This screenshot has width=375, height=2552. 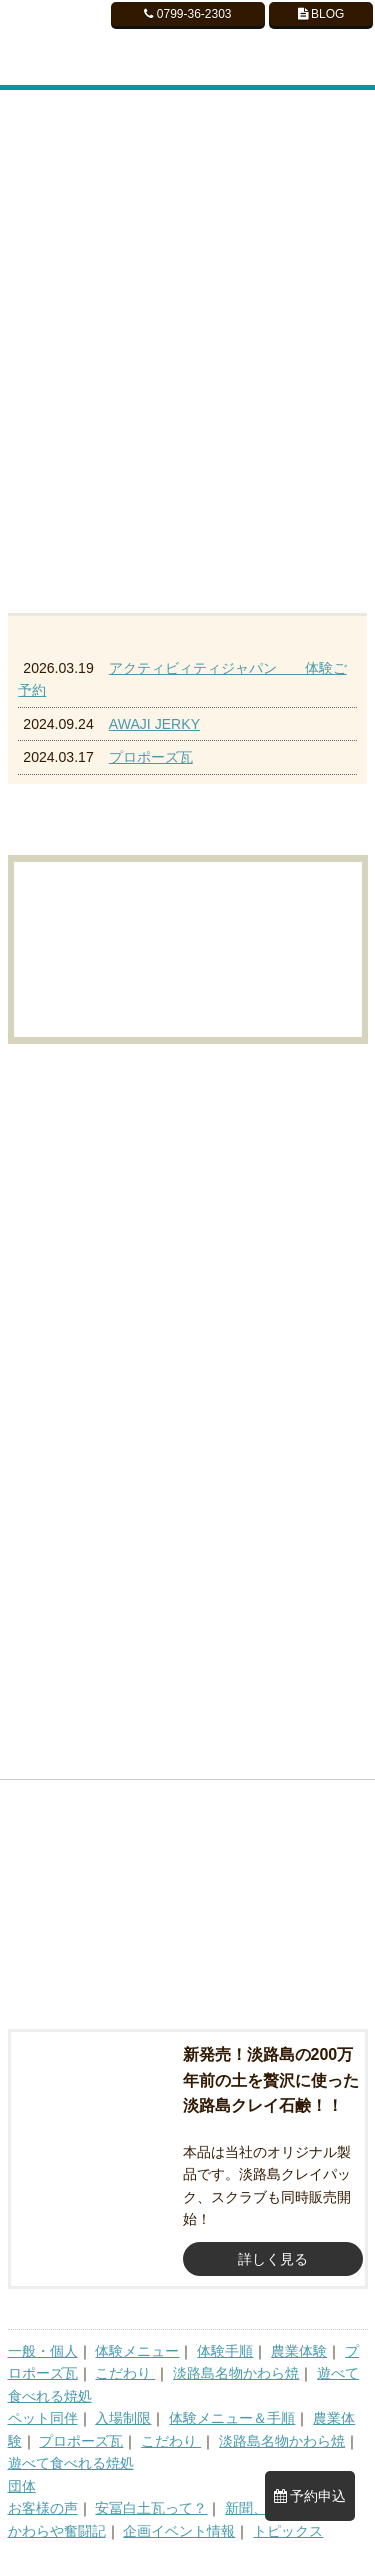 I want to click on 体験メニュー＆手順, so click(x=232, y=2418).